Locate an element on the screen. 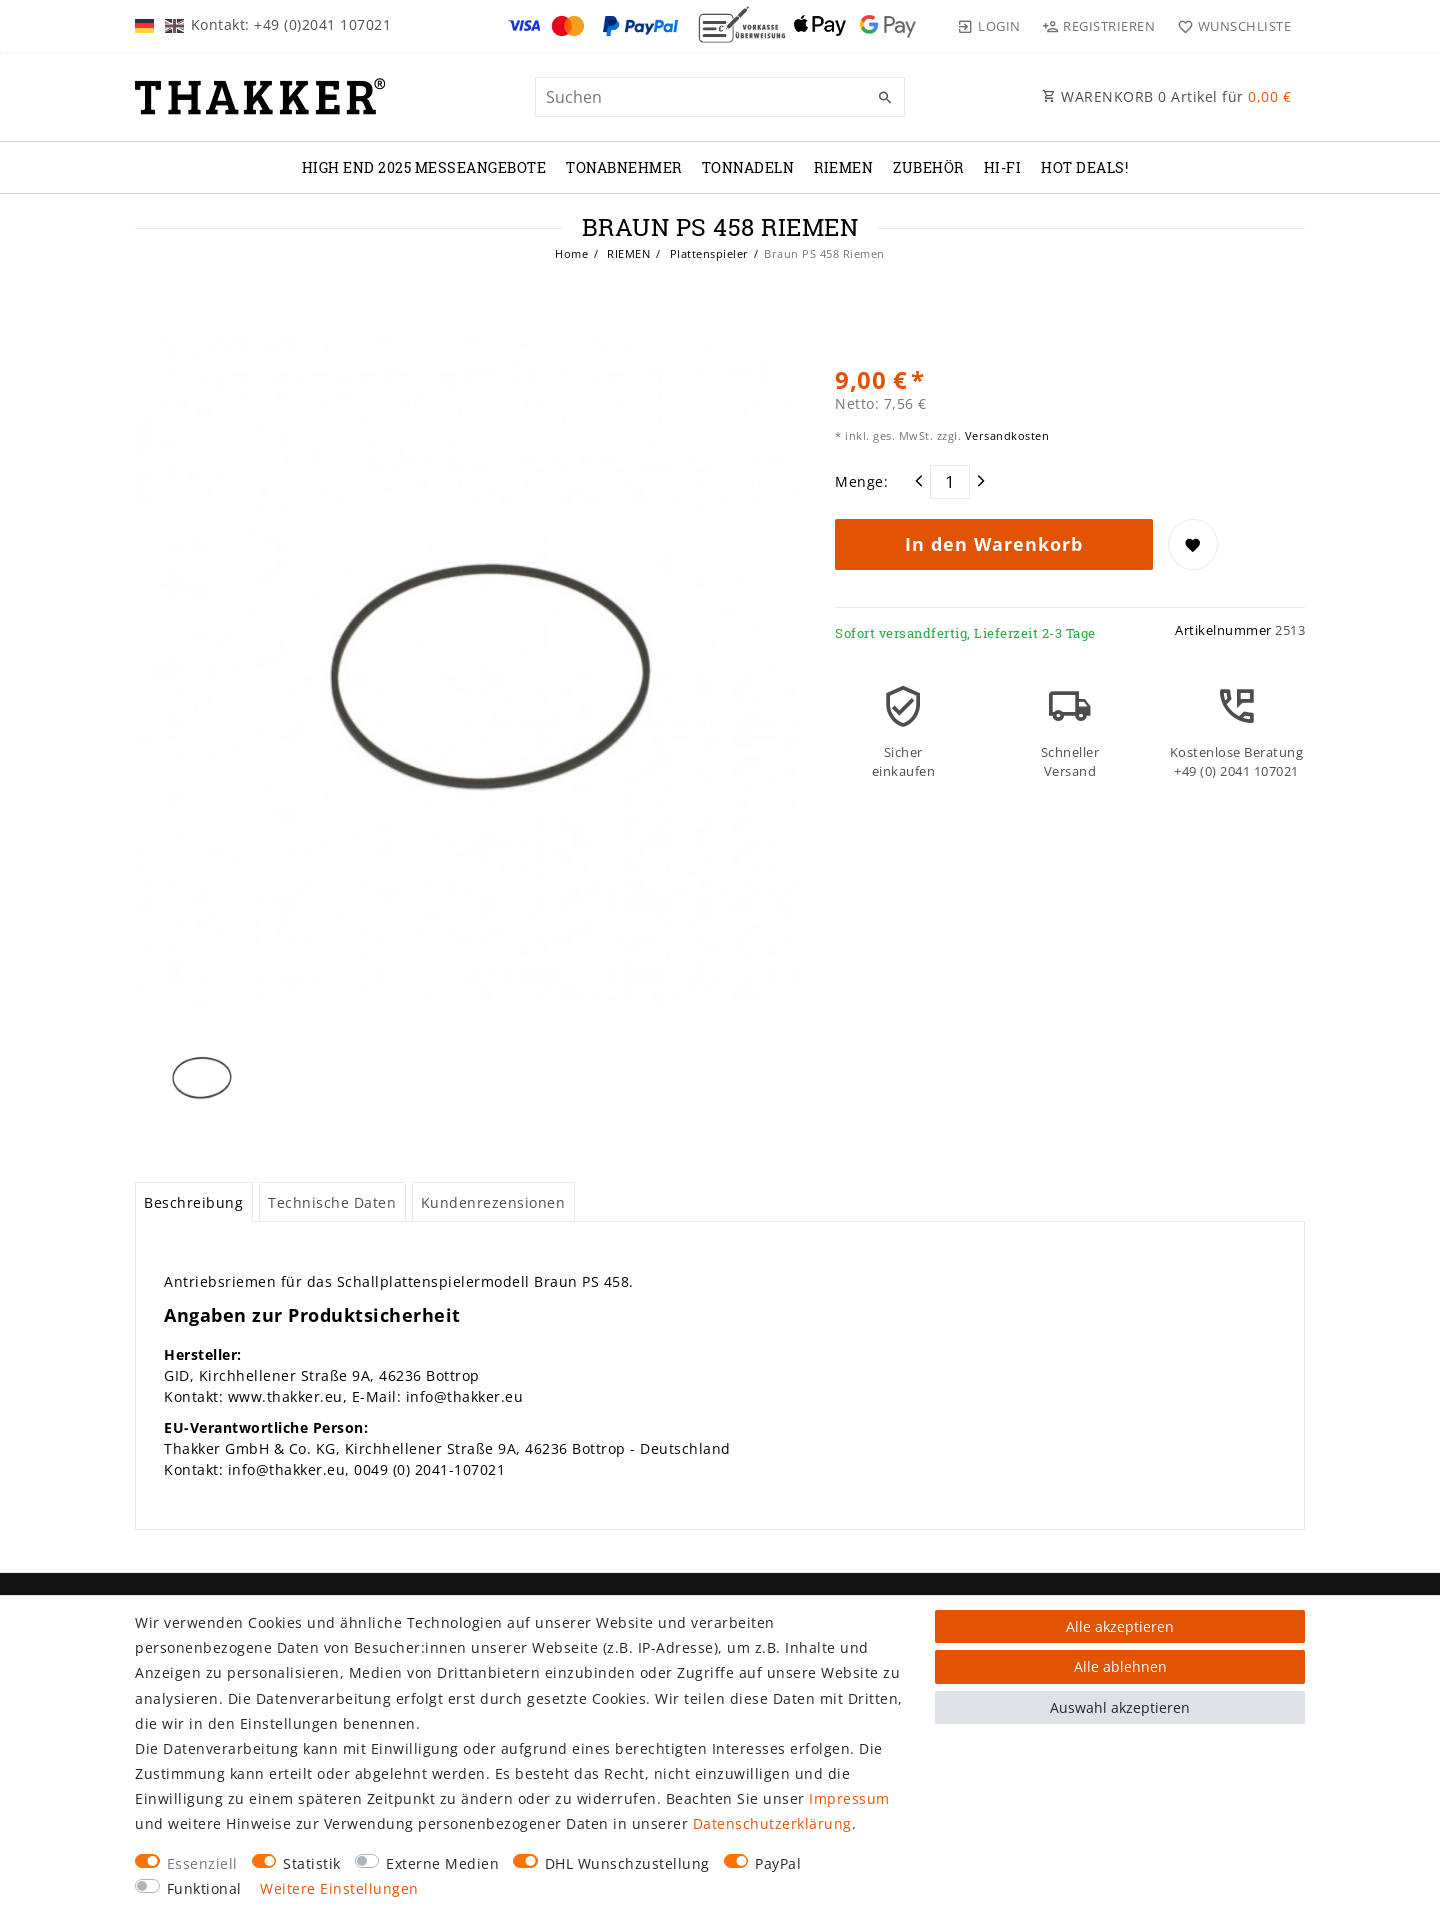  Statistik is located at coordinates (312, 1863).